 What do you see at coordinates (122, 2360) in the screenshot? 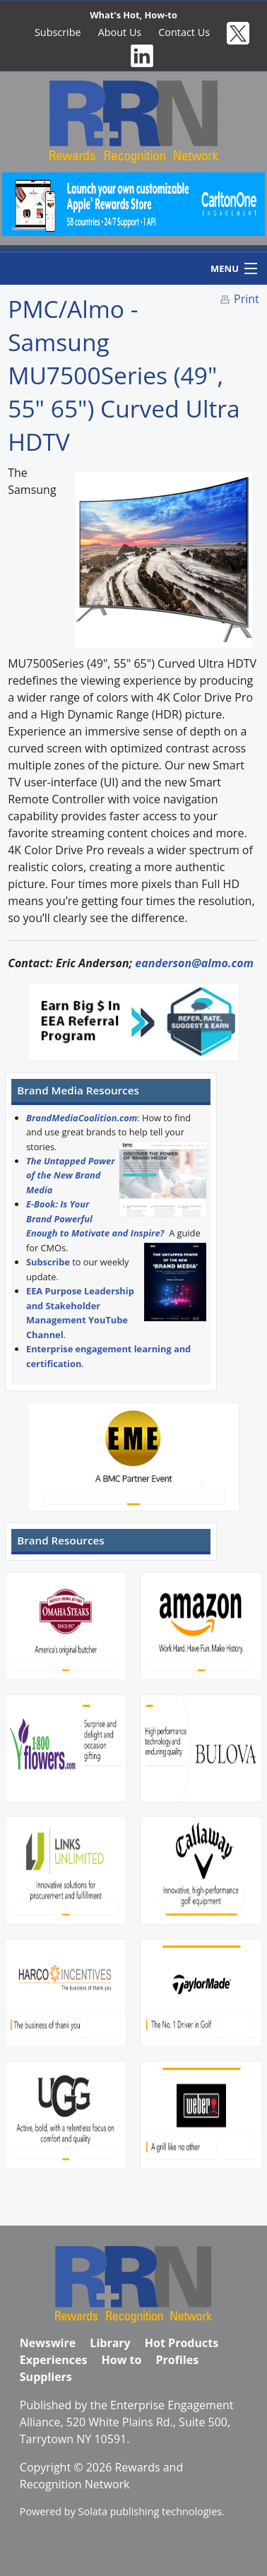
I see `How to` at bounding box center [122, 2360].